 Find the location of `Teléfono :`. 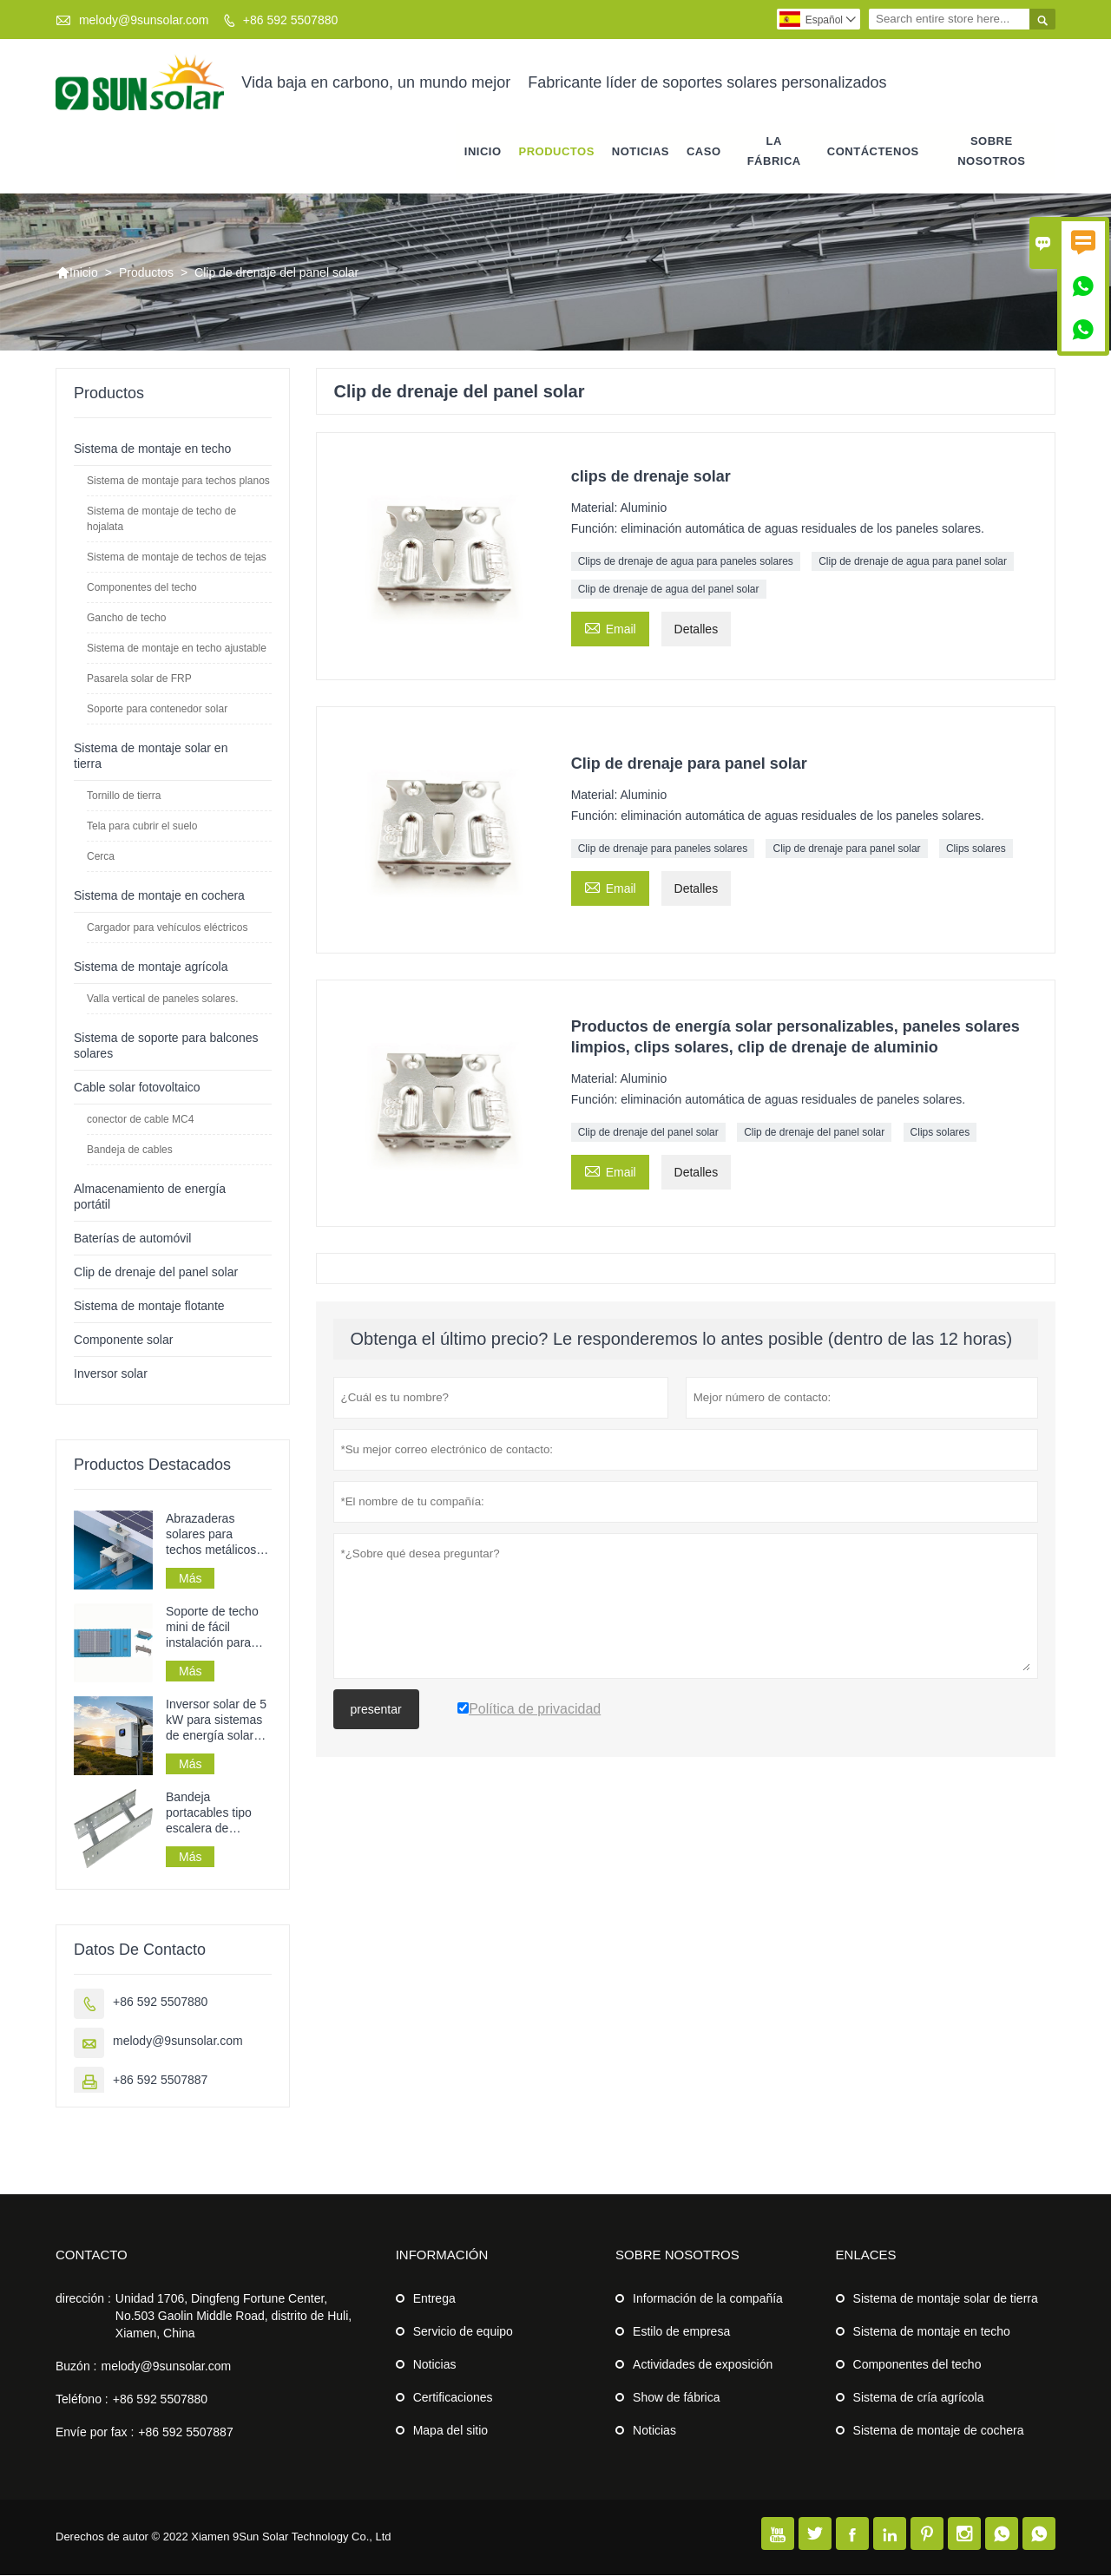

Teléfono : is located at coordinates (82, 2400).